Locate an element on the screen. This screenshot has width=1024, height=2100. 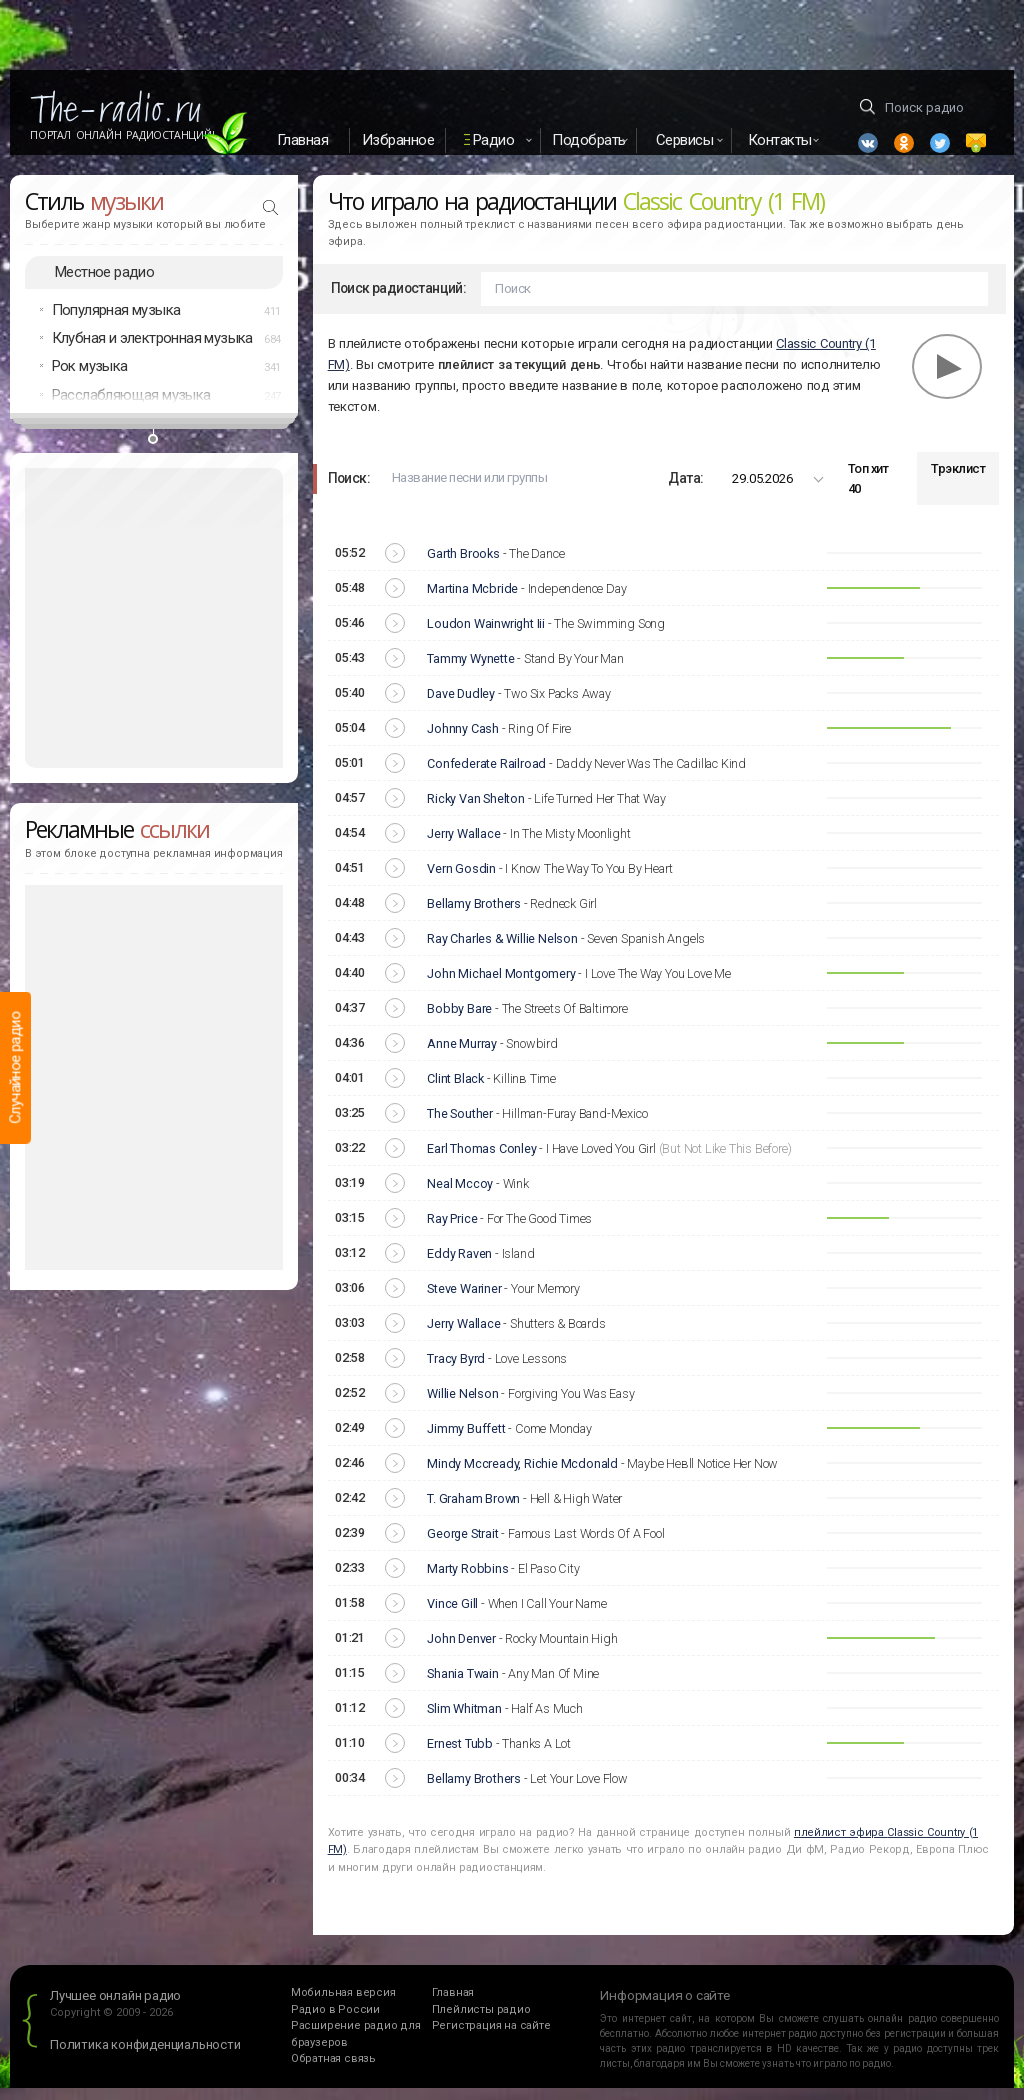
Neal Mccoy is located at coordinates (460, 1195).